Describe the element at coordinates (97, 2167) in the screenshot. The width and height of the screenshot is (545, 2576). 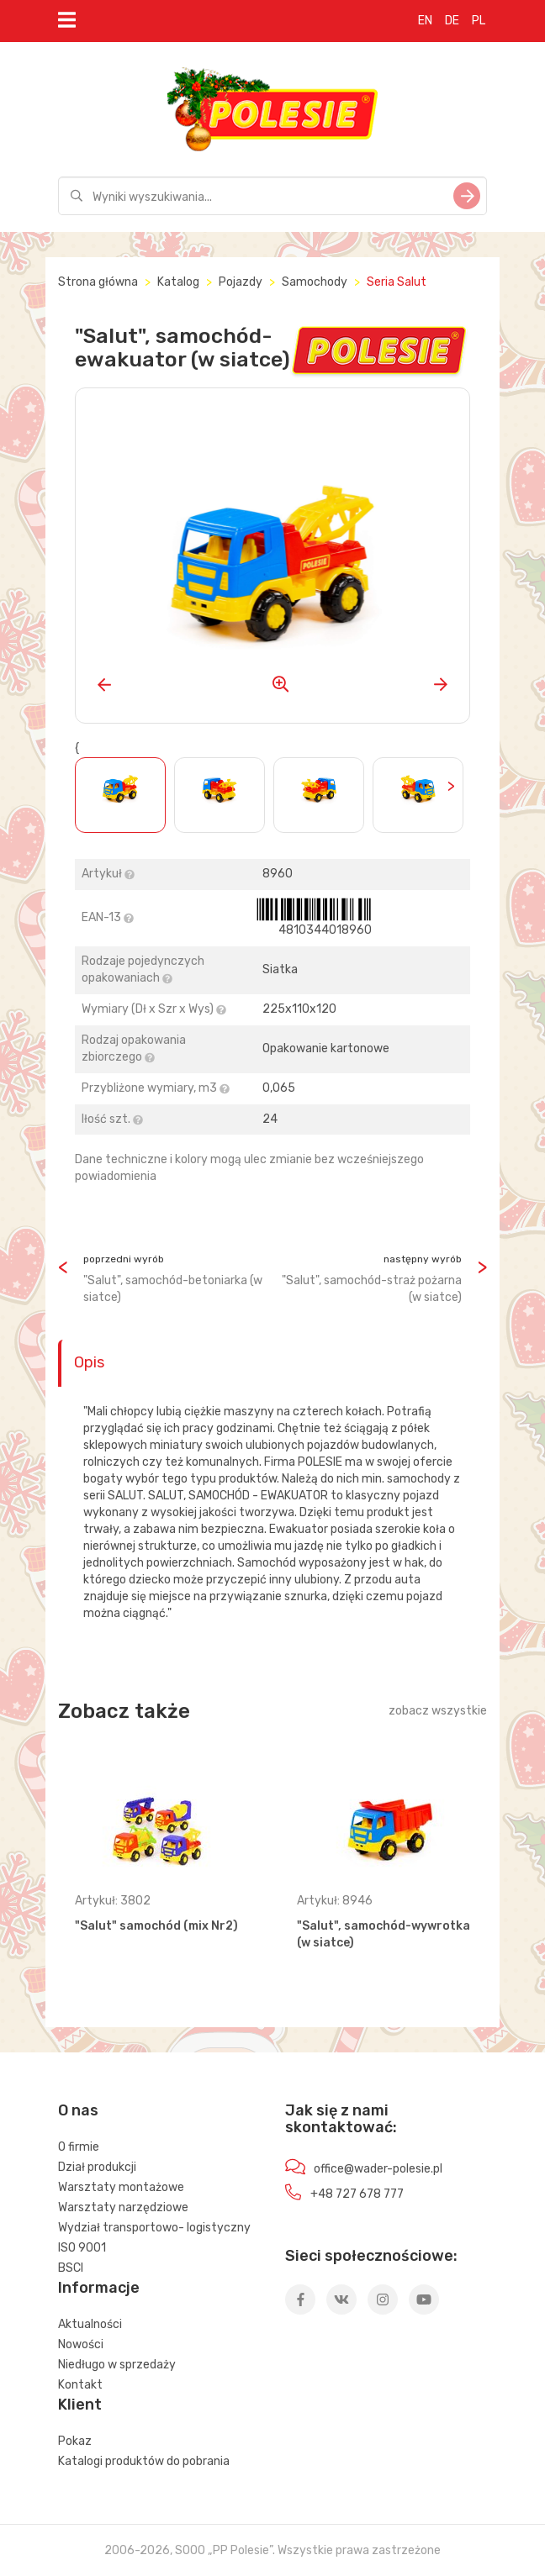
I see `Dział produkcji` at that location.